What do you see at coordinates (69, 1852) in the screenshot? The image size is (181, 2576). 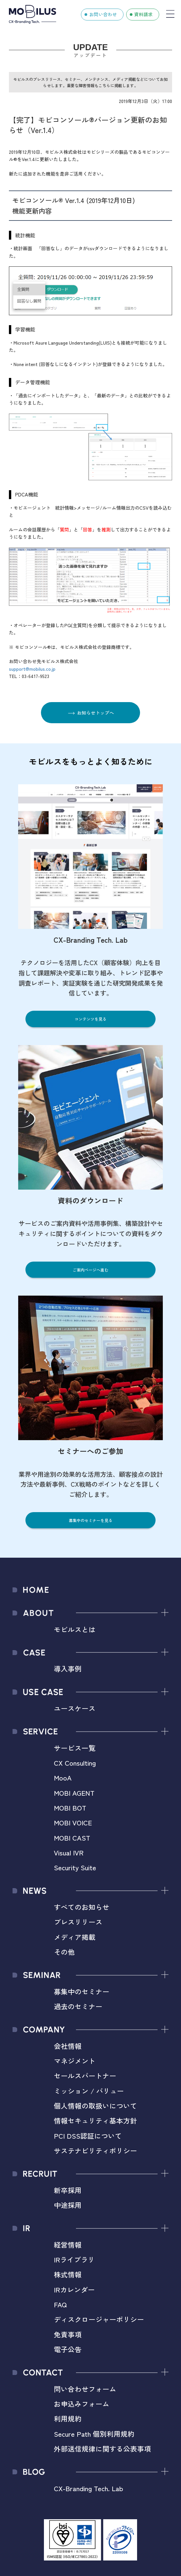 I see `Visual IVR` at bounding box center [69, 1852].